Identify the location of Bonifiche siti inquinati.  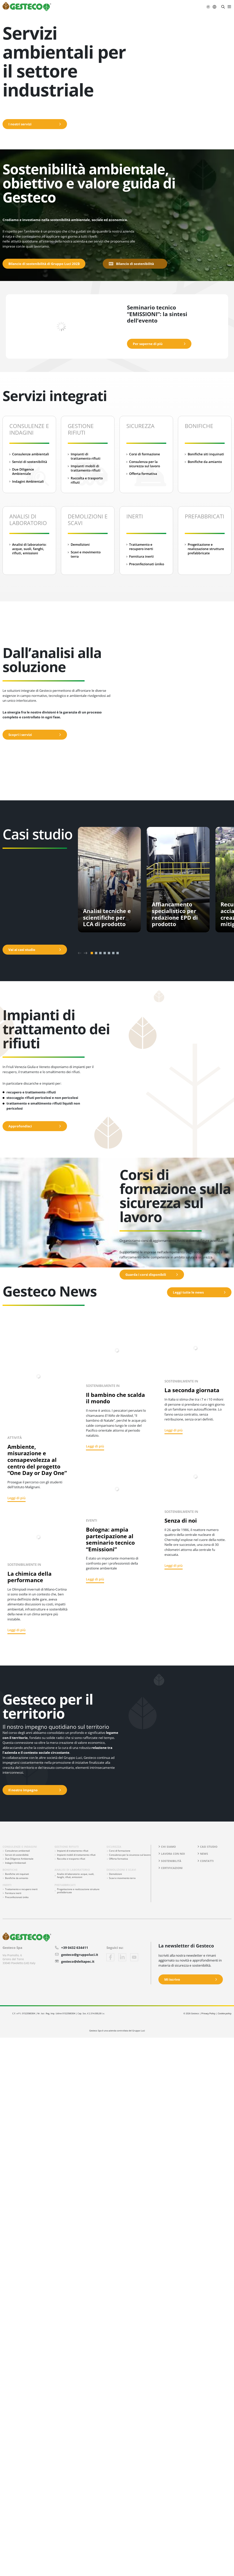
(206, 454).